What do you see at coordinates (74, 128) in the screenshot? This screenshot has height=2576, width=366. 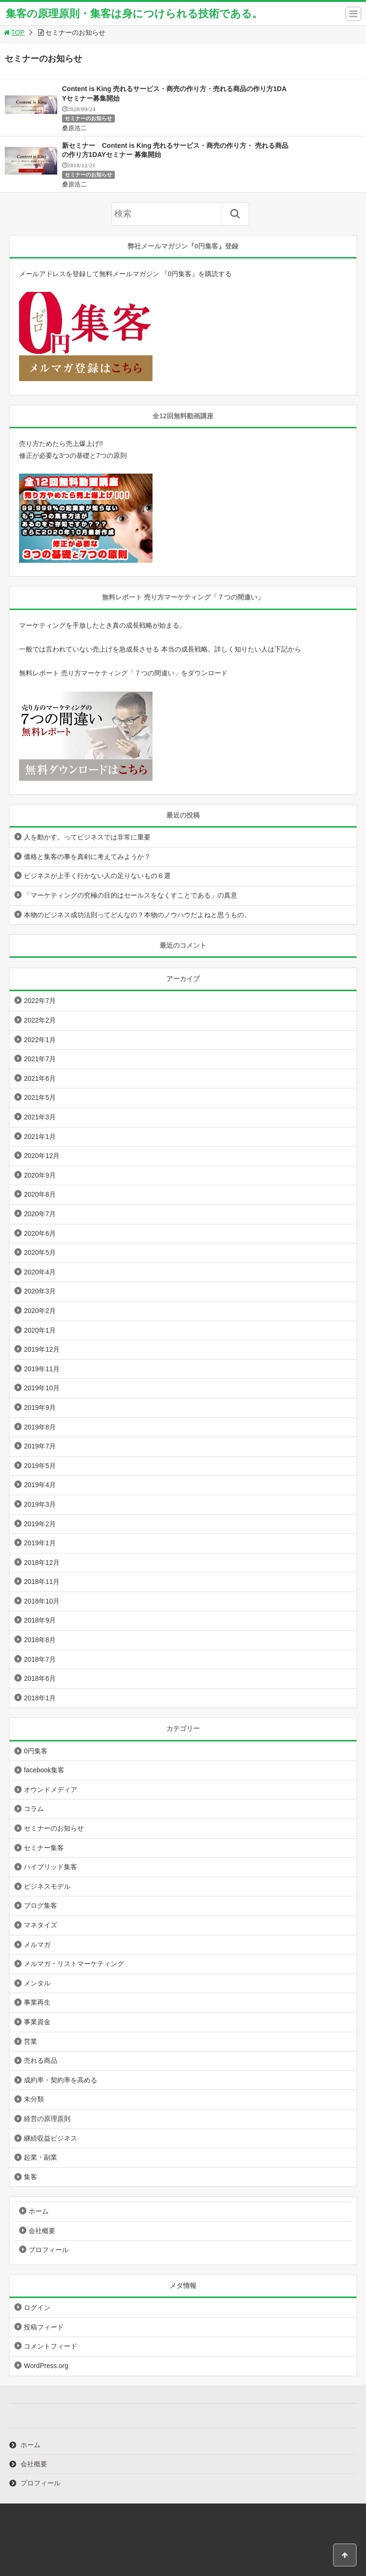 I see `桑原浩二` at bounding box center [74, 128].